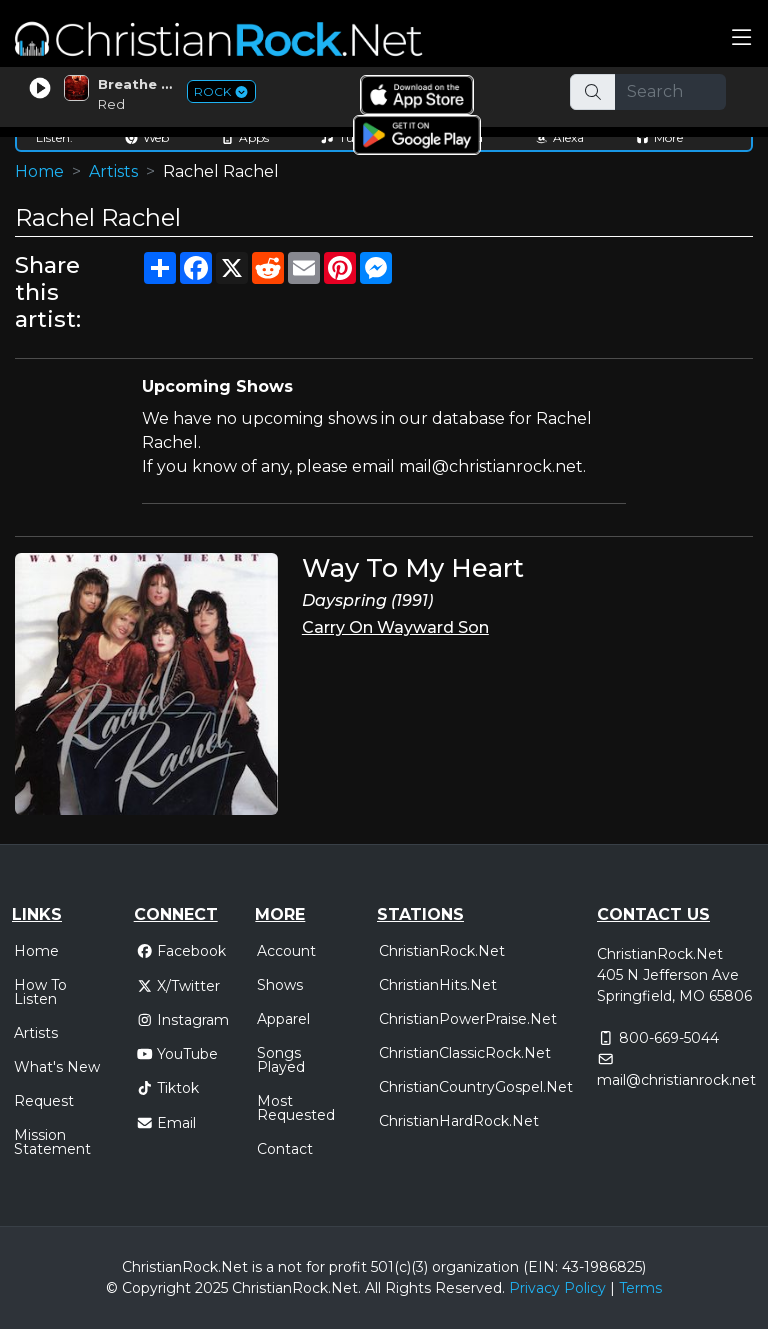  What do you see at coordinates (52, 1142) in the screenshot?
I see `Mission Statement` at bounding box center [52, 1142].